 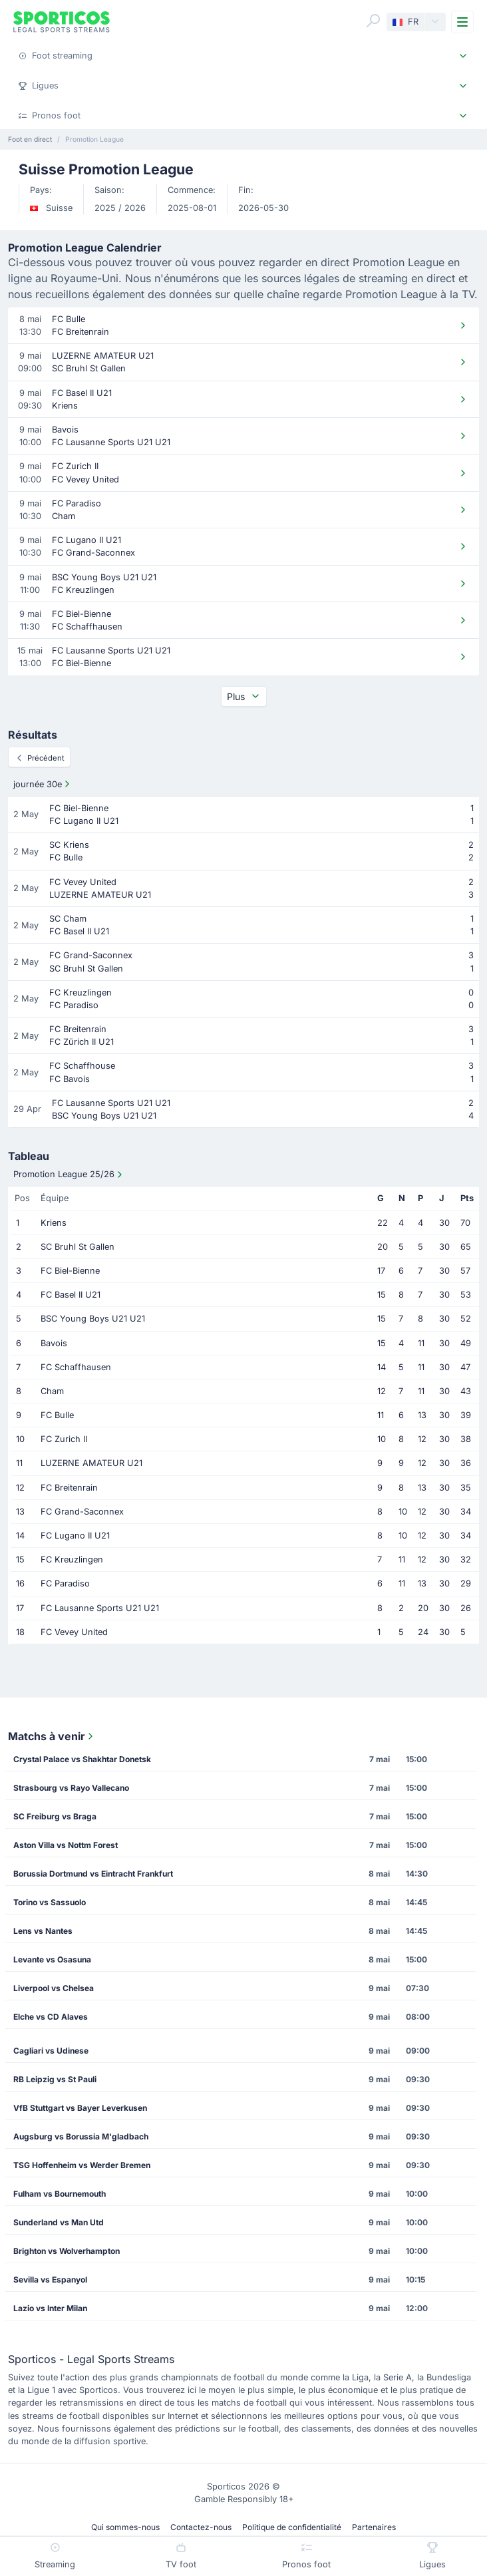 What do you see at coordinates (82, 1512) in the screenshot?
I see `FC Grand-Saconnex` at bounding box center [82, 1512].